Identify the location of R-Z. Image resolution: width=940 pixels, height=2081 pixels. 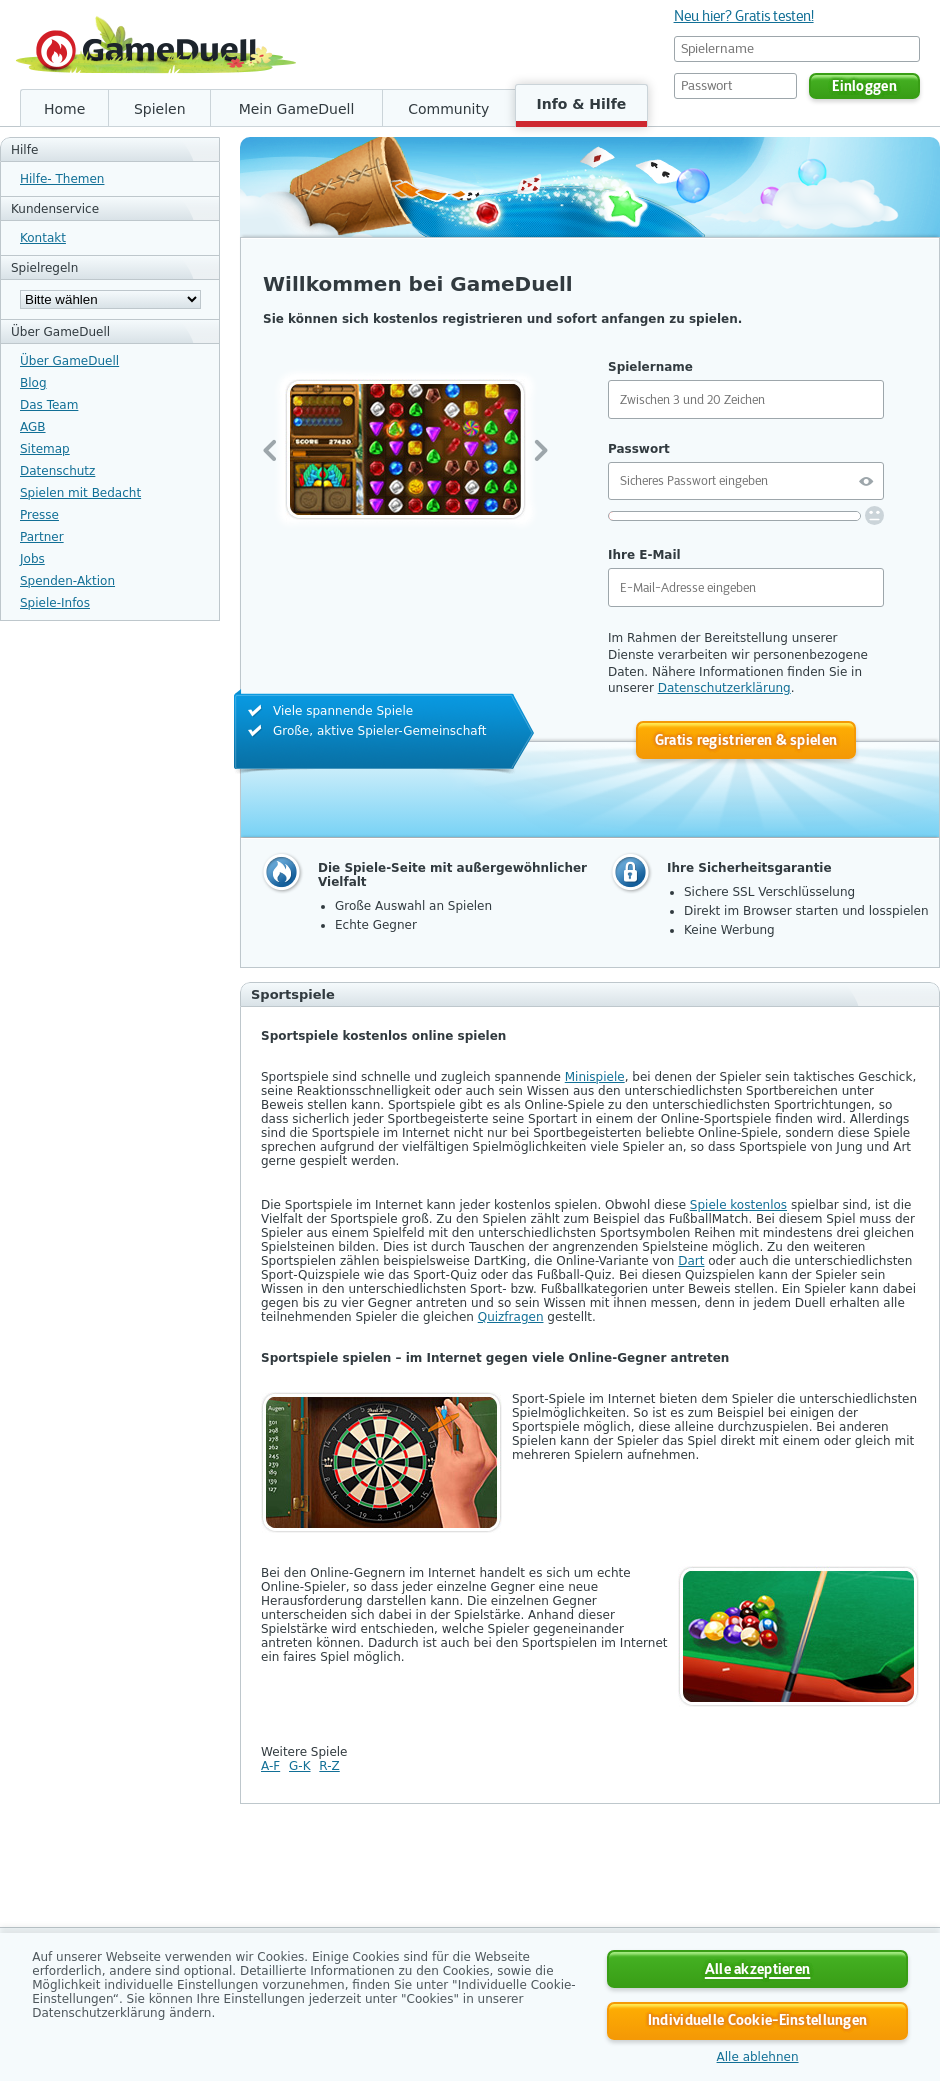
(329, 1766).